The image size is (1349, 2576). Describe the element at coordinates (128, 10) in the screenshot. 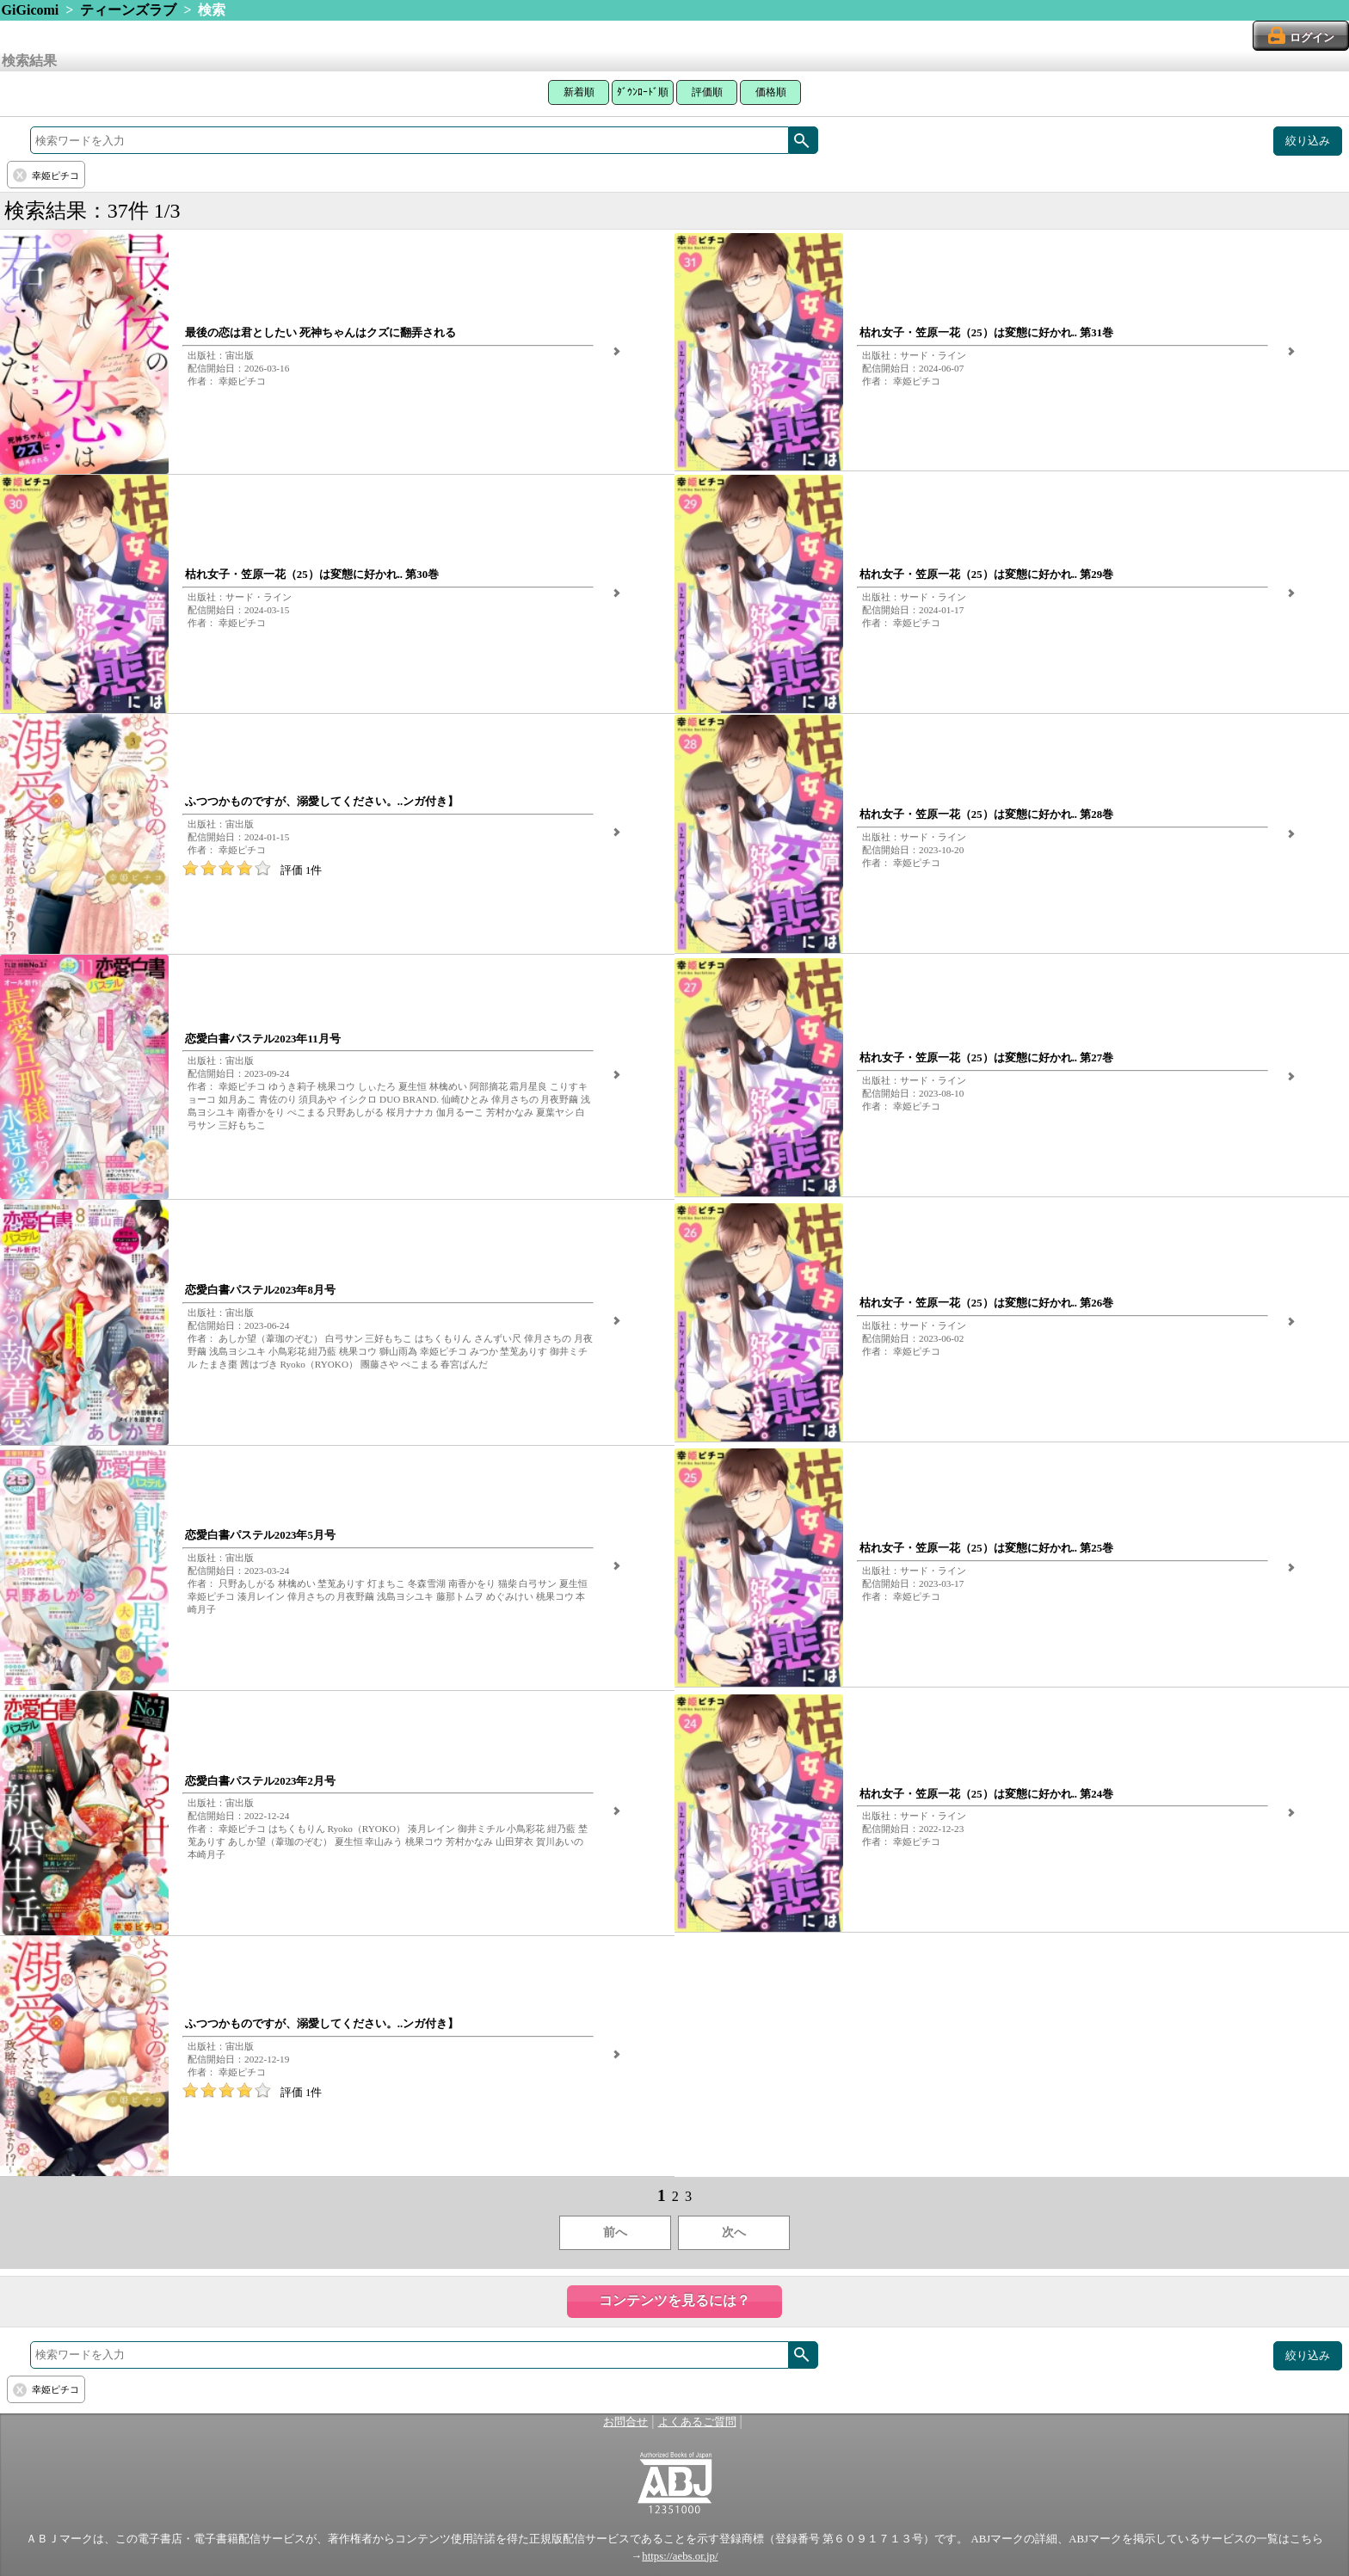

I see `ティーンズラブ` at that location.